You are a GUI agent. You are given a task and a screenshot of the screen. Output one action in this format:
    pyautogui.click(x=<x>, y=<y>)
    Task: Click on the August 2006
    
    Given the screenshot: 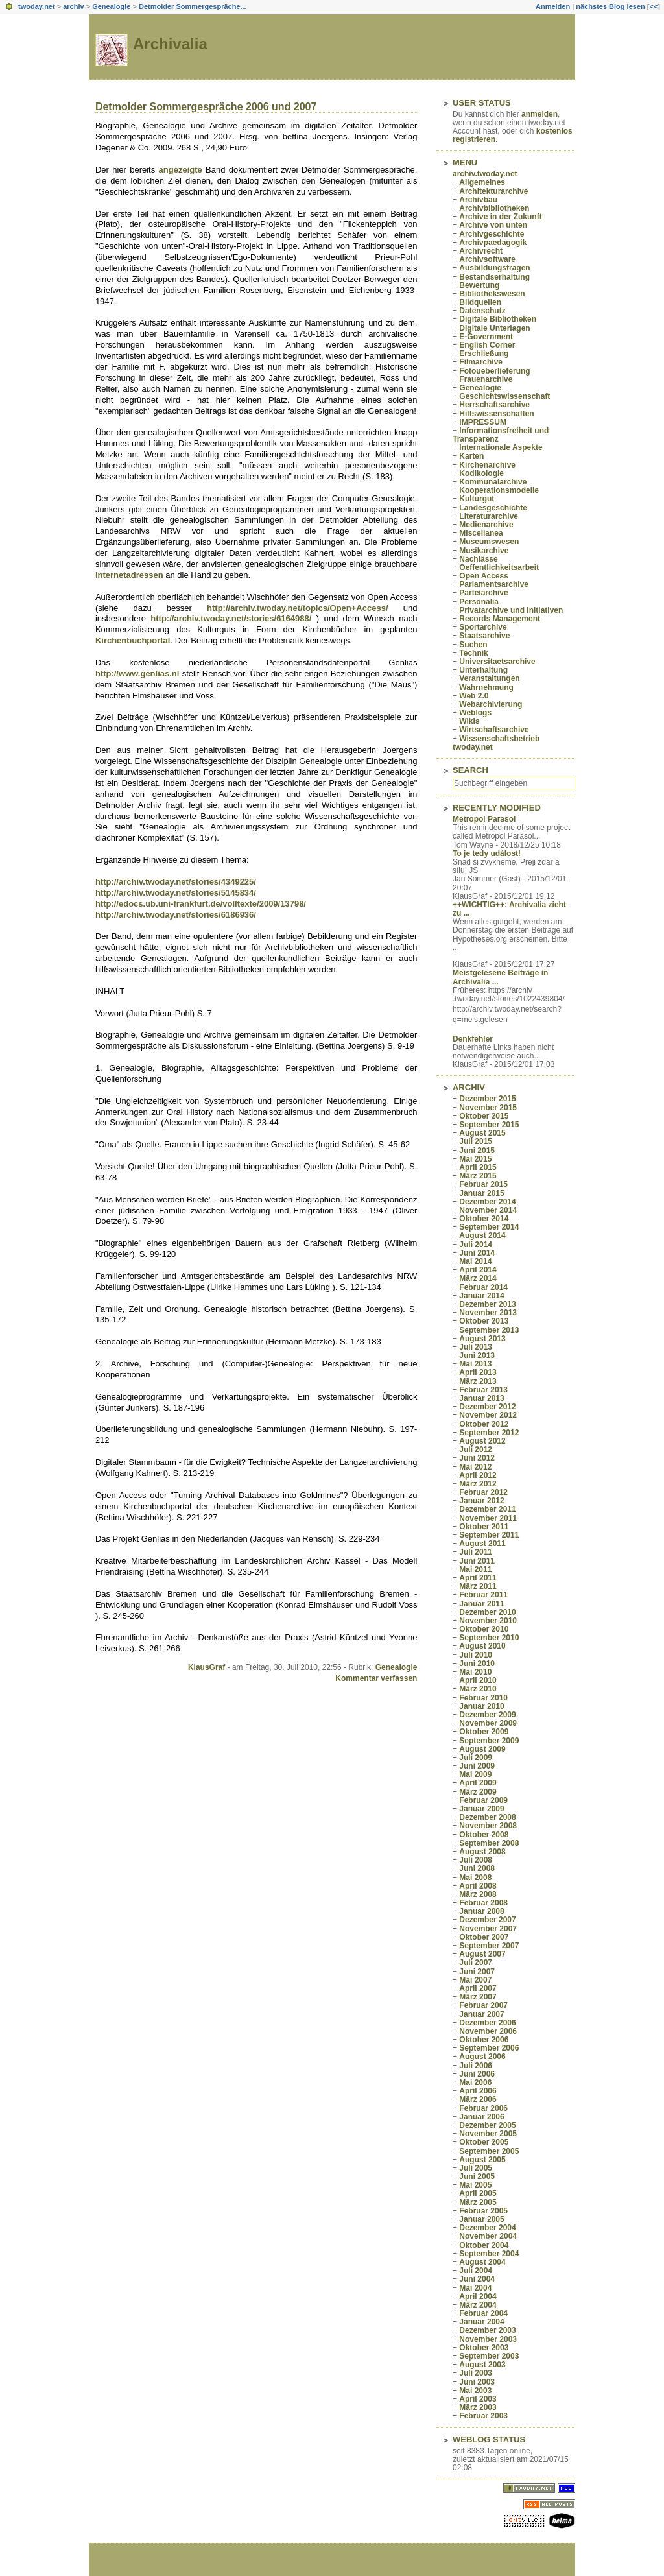 What is the action you would take?
    pyautogui.click(x=482, y=2056)
    